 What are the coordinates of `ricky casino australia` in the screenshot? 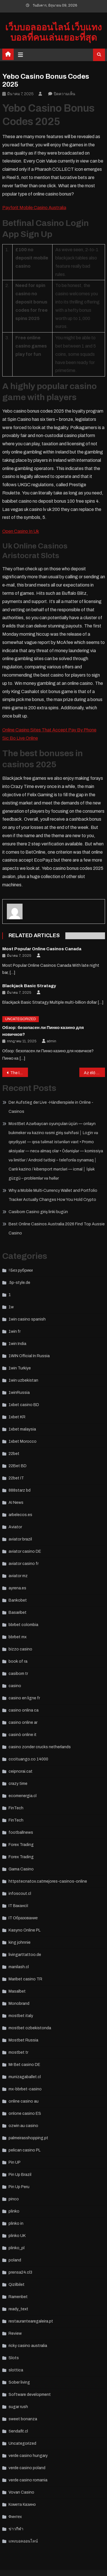 It's located at (28, 2346).